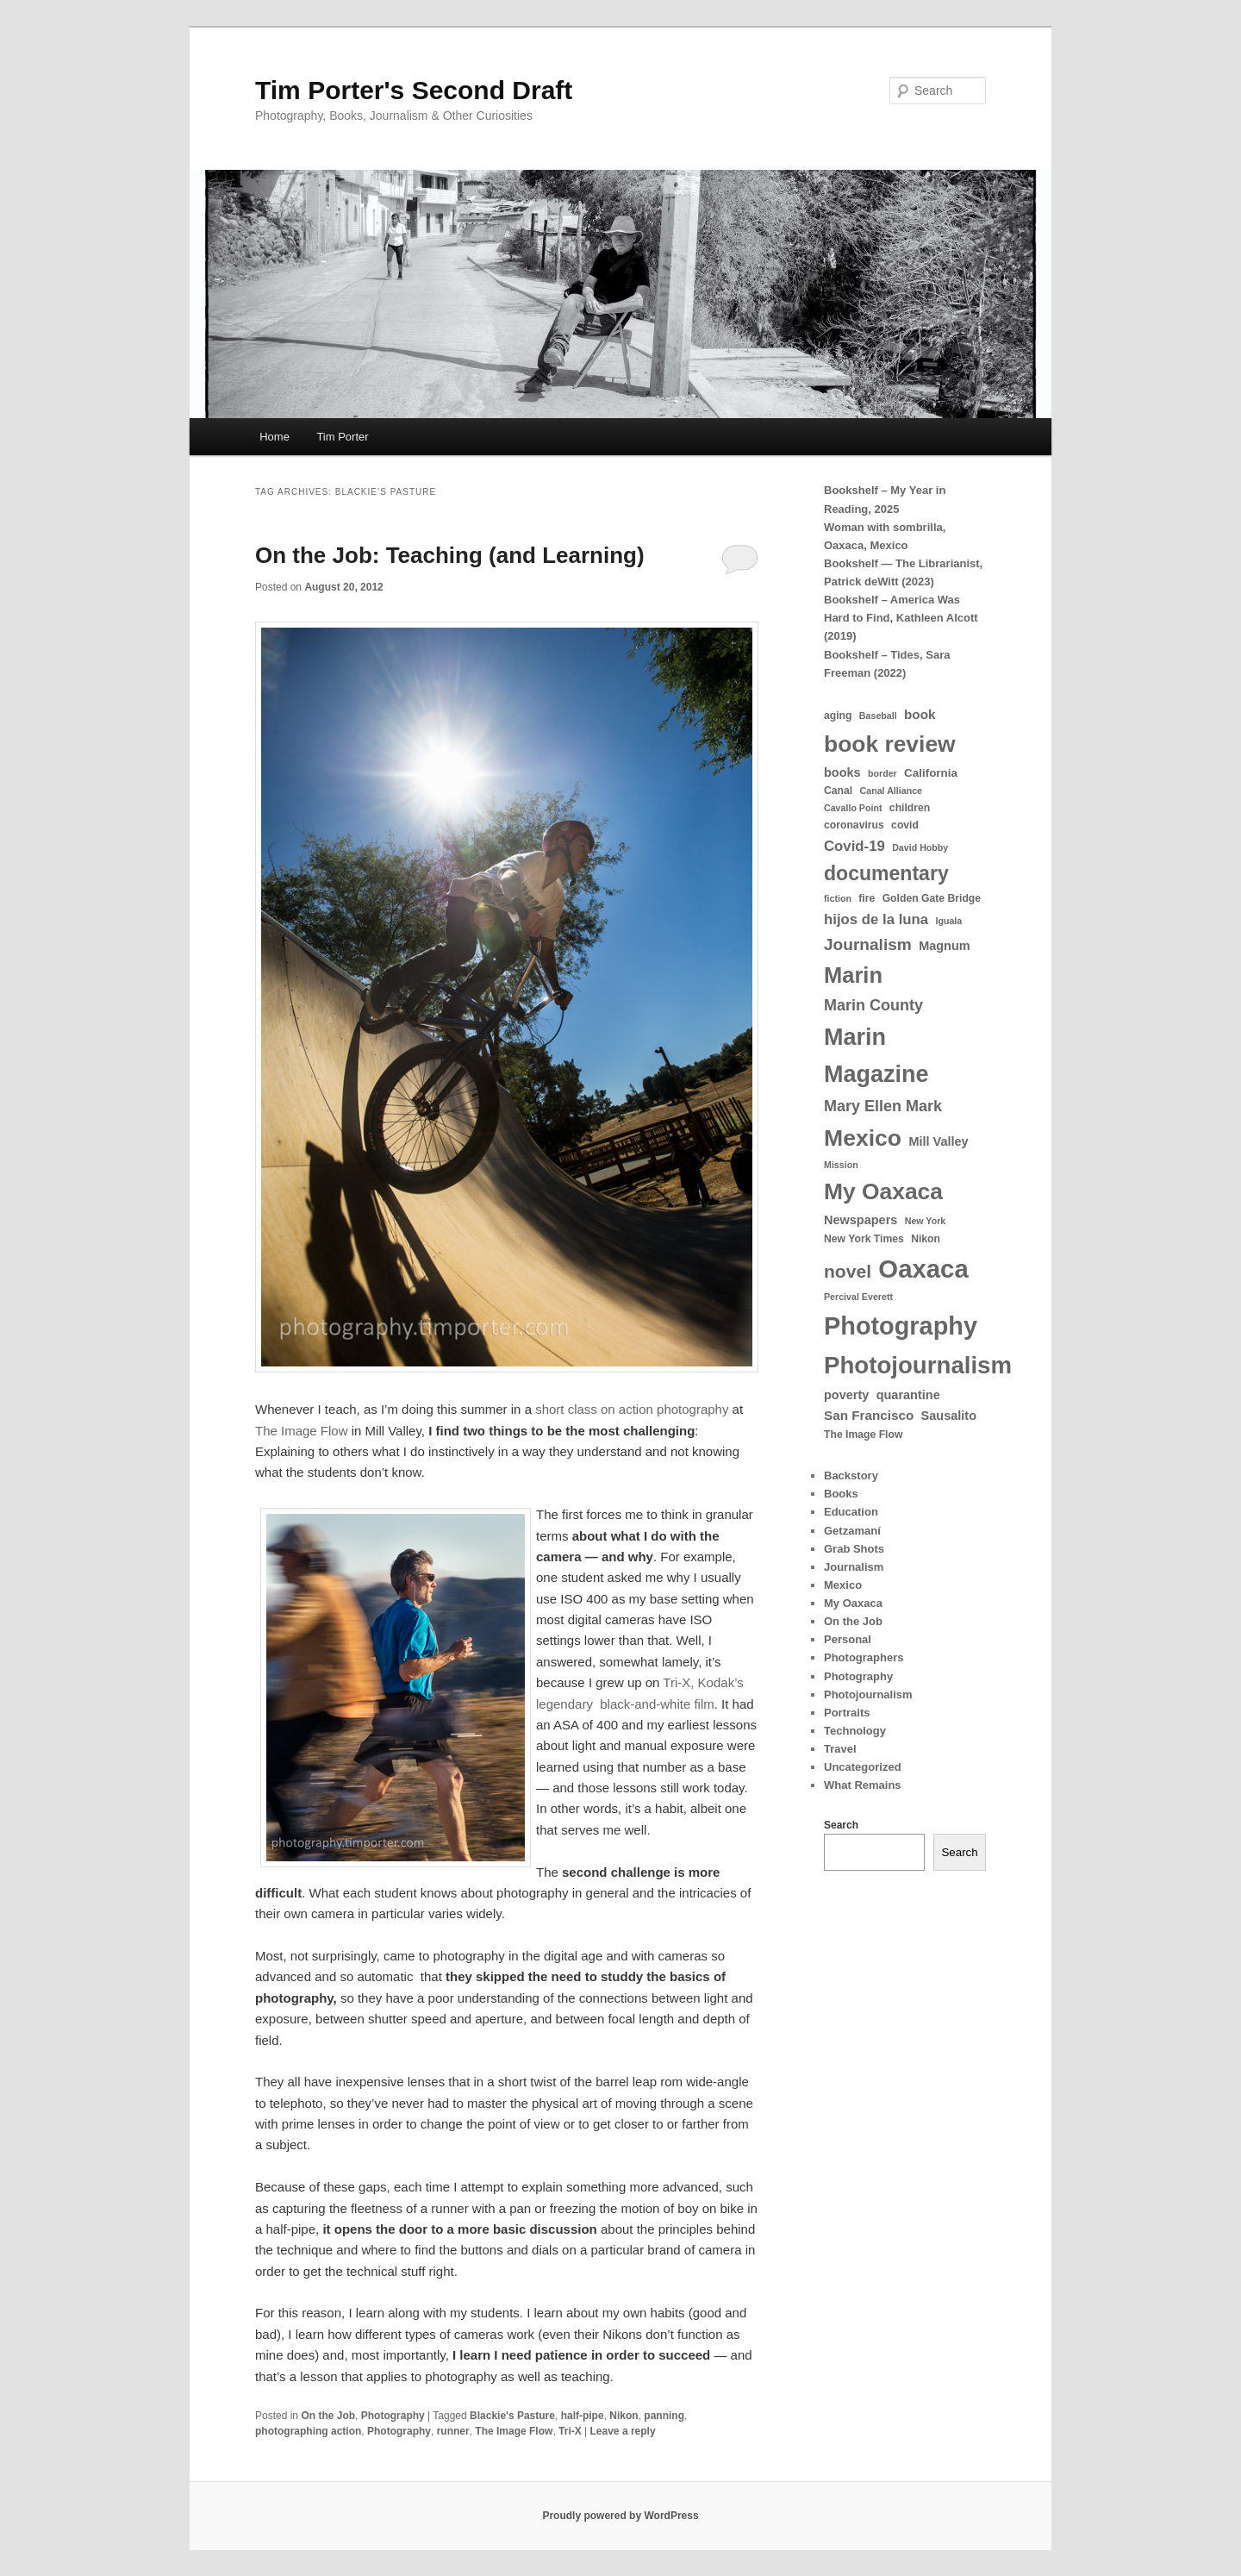 The height and width of the screenshot is (2576, 1241). What do you see at coordinates (864, 1239) in the screenshot?
I see `New York Times [New York Times (4 items)]` at bounding box center [864, 1239].